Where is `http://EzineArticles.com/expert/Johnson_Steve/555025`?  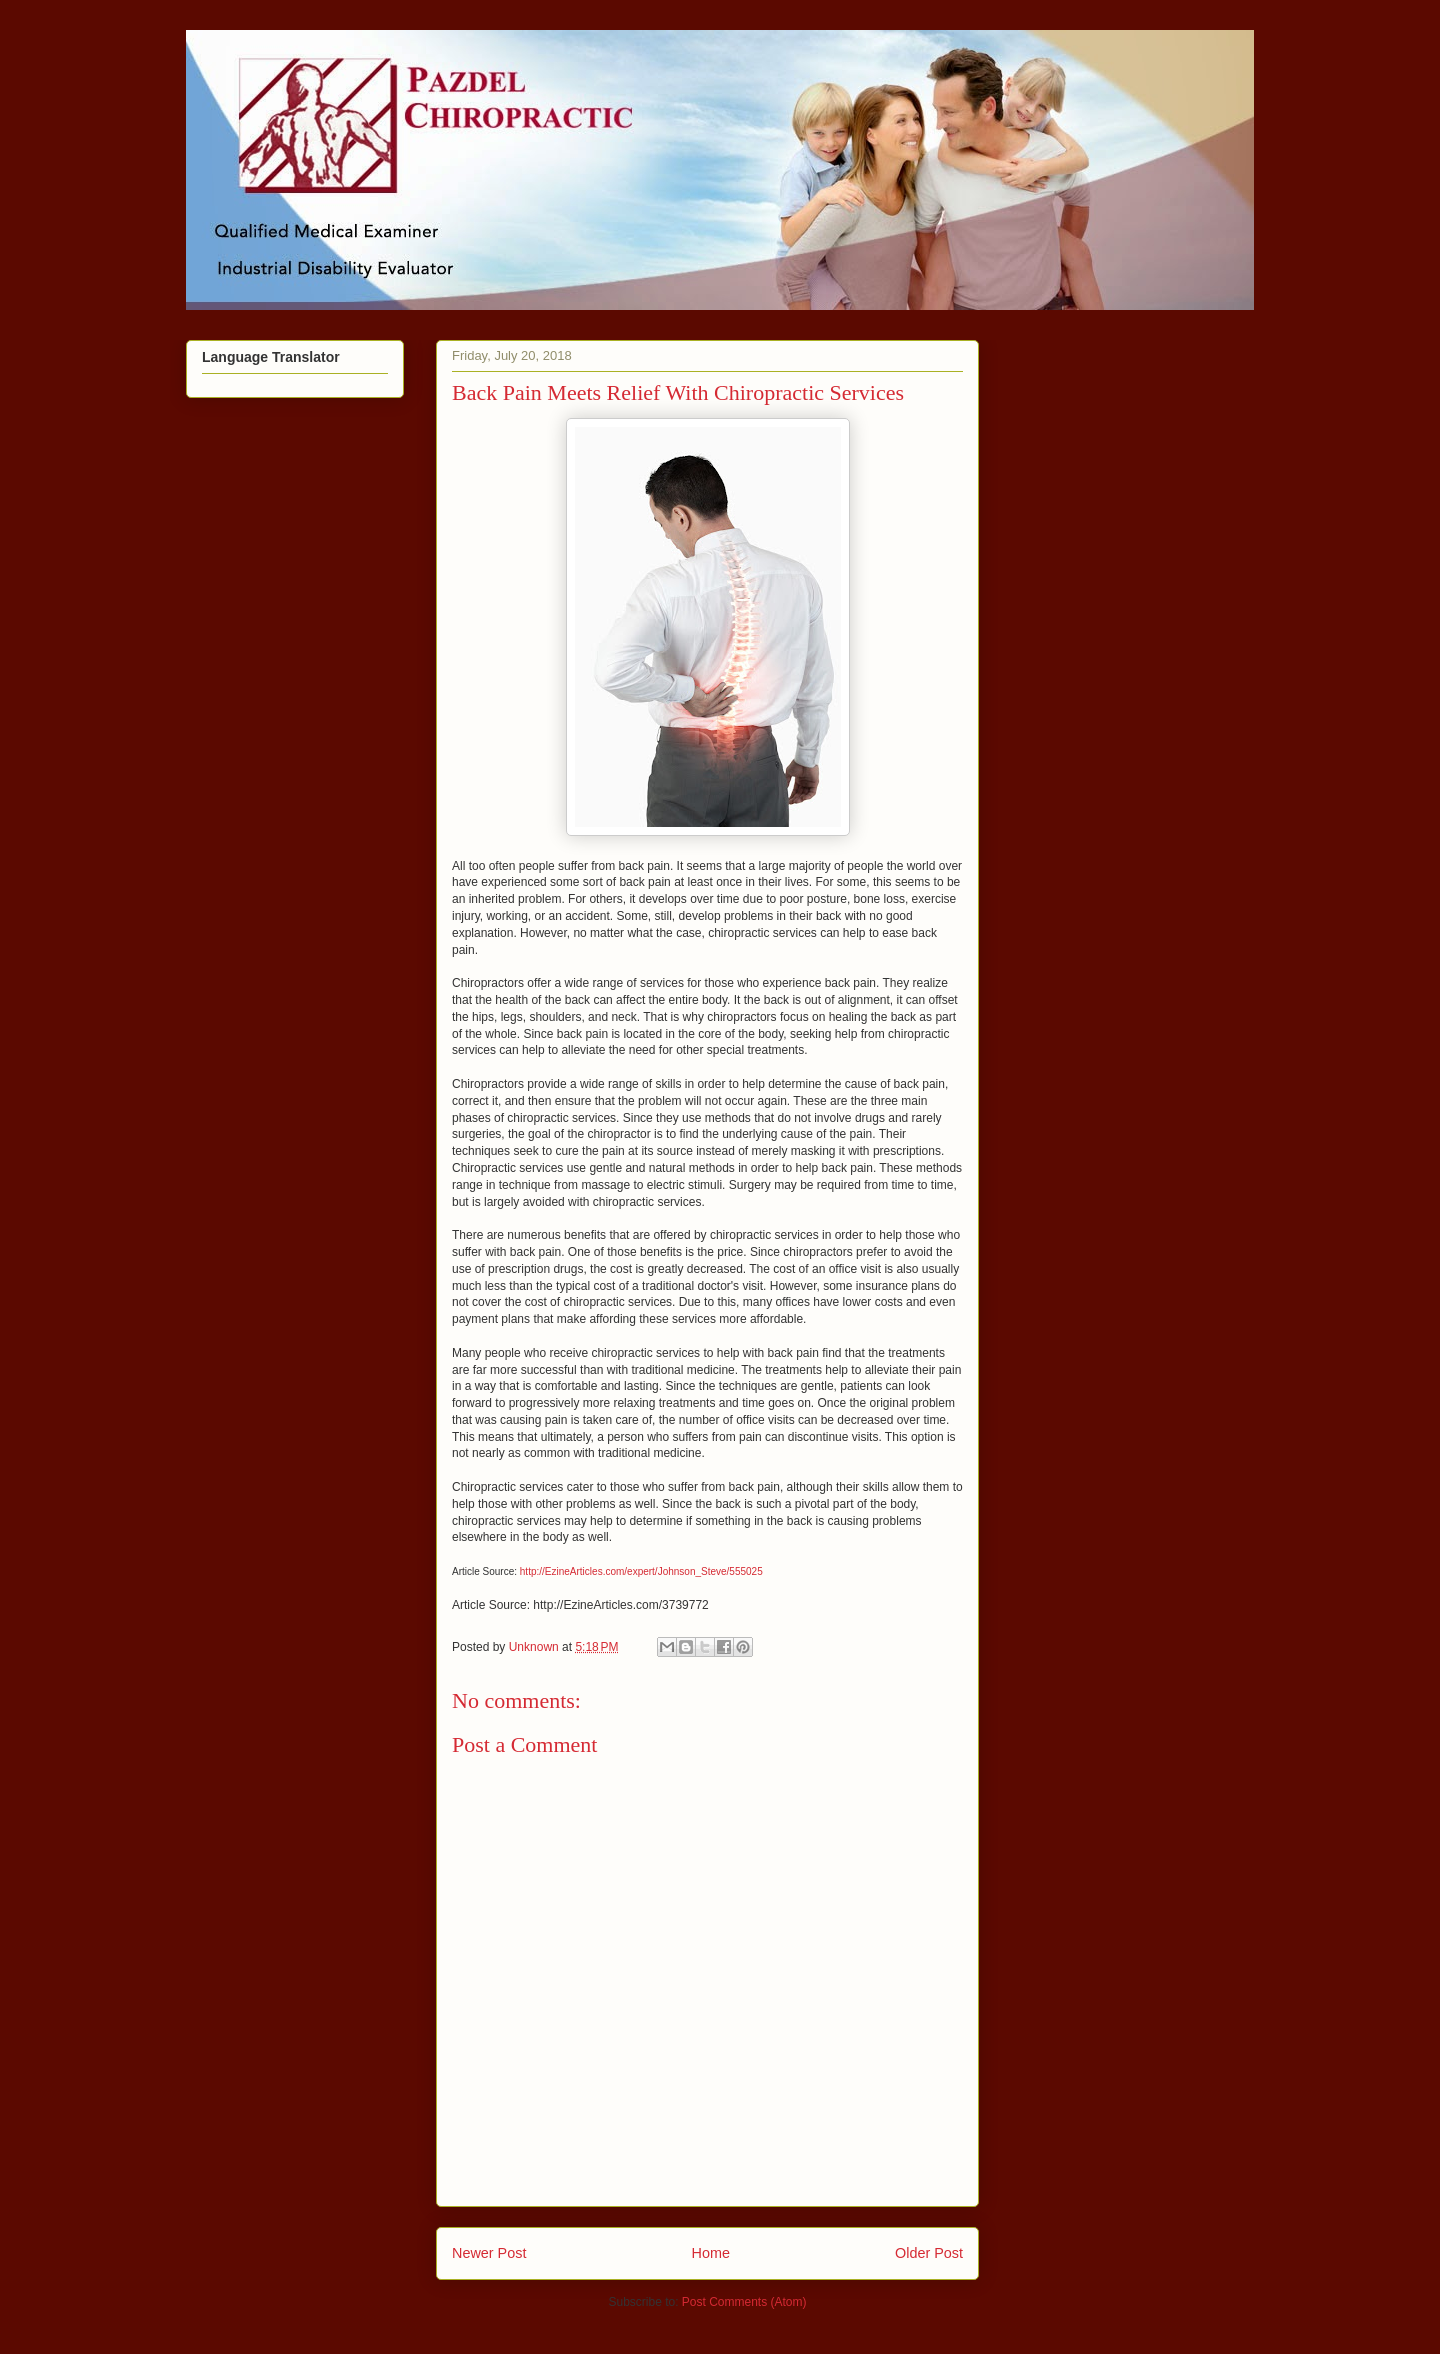 http://EzineArticles.com/expert/Johnson_Steve/555025 is located at coordinates (641, 1571).